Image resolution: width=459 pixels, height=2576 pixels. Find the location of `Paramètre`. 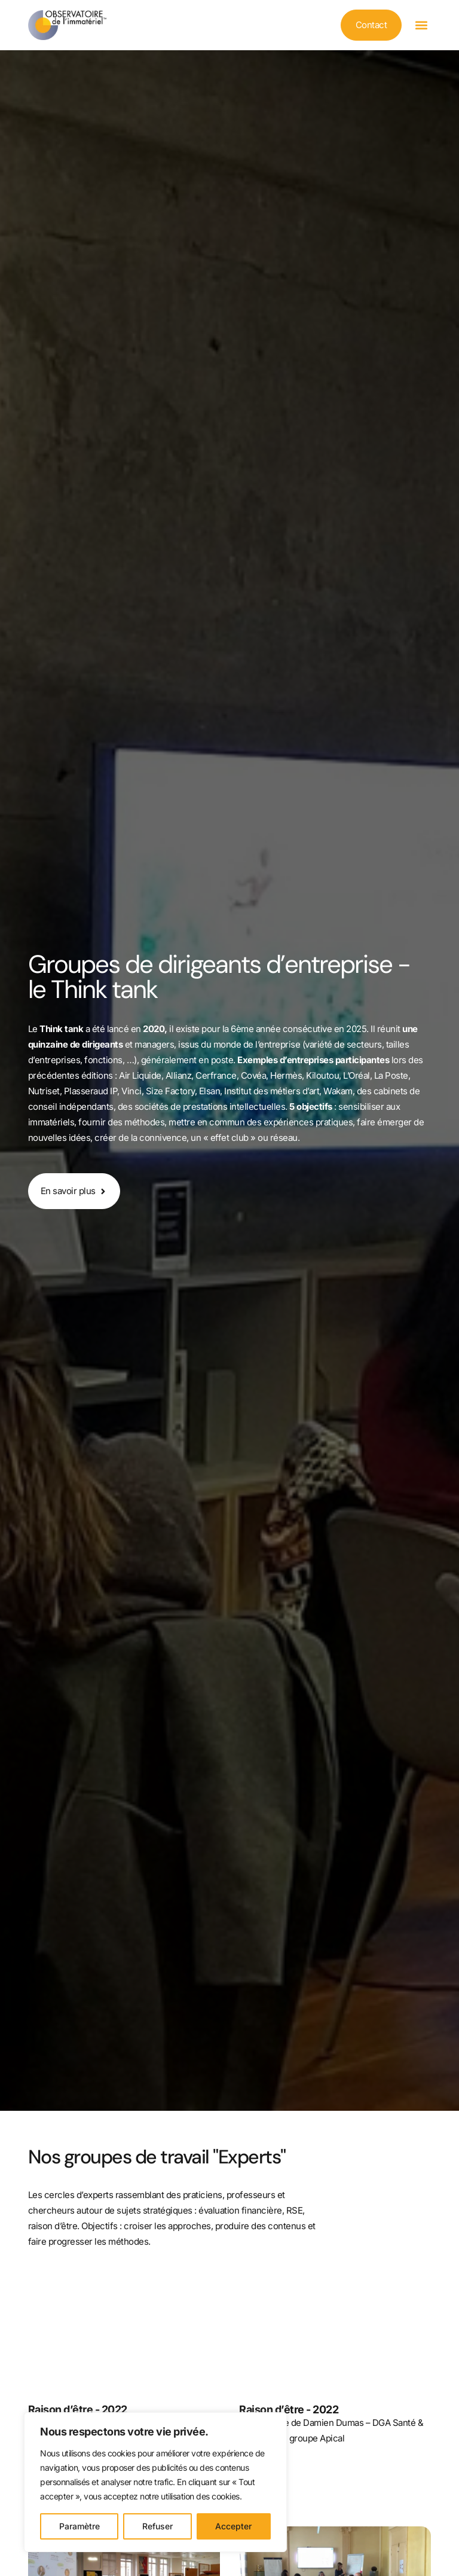

Paramètre is located at coordinates (79, 2526).